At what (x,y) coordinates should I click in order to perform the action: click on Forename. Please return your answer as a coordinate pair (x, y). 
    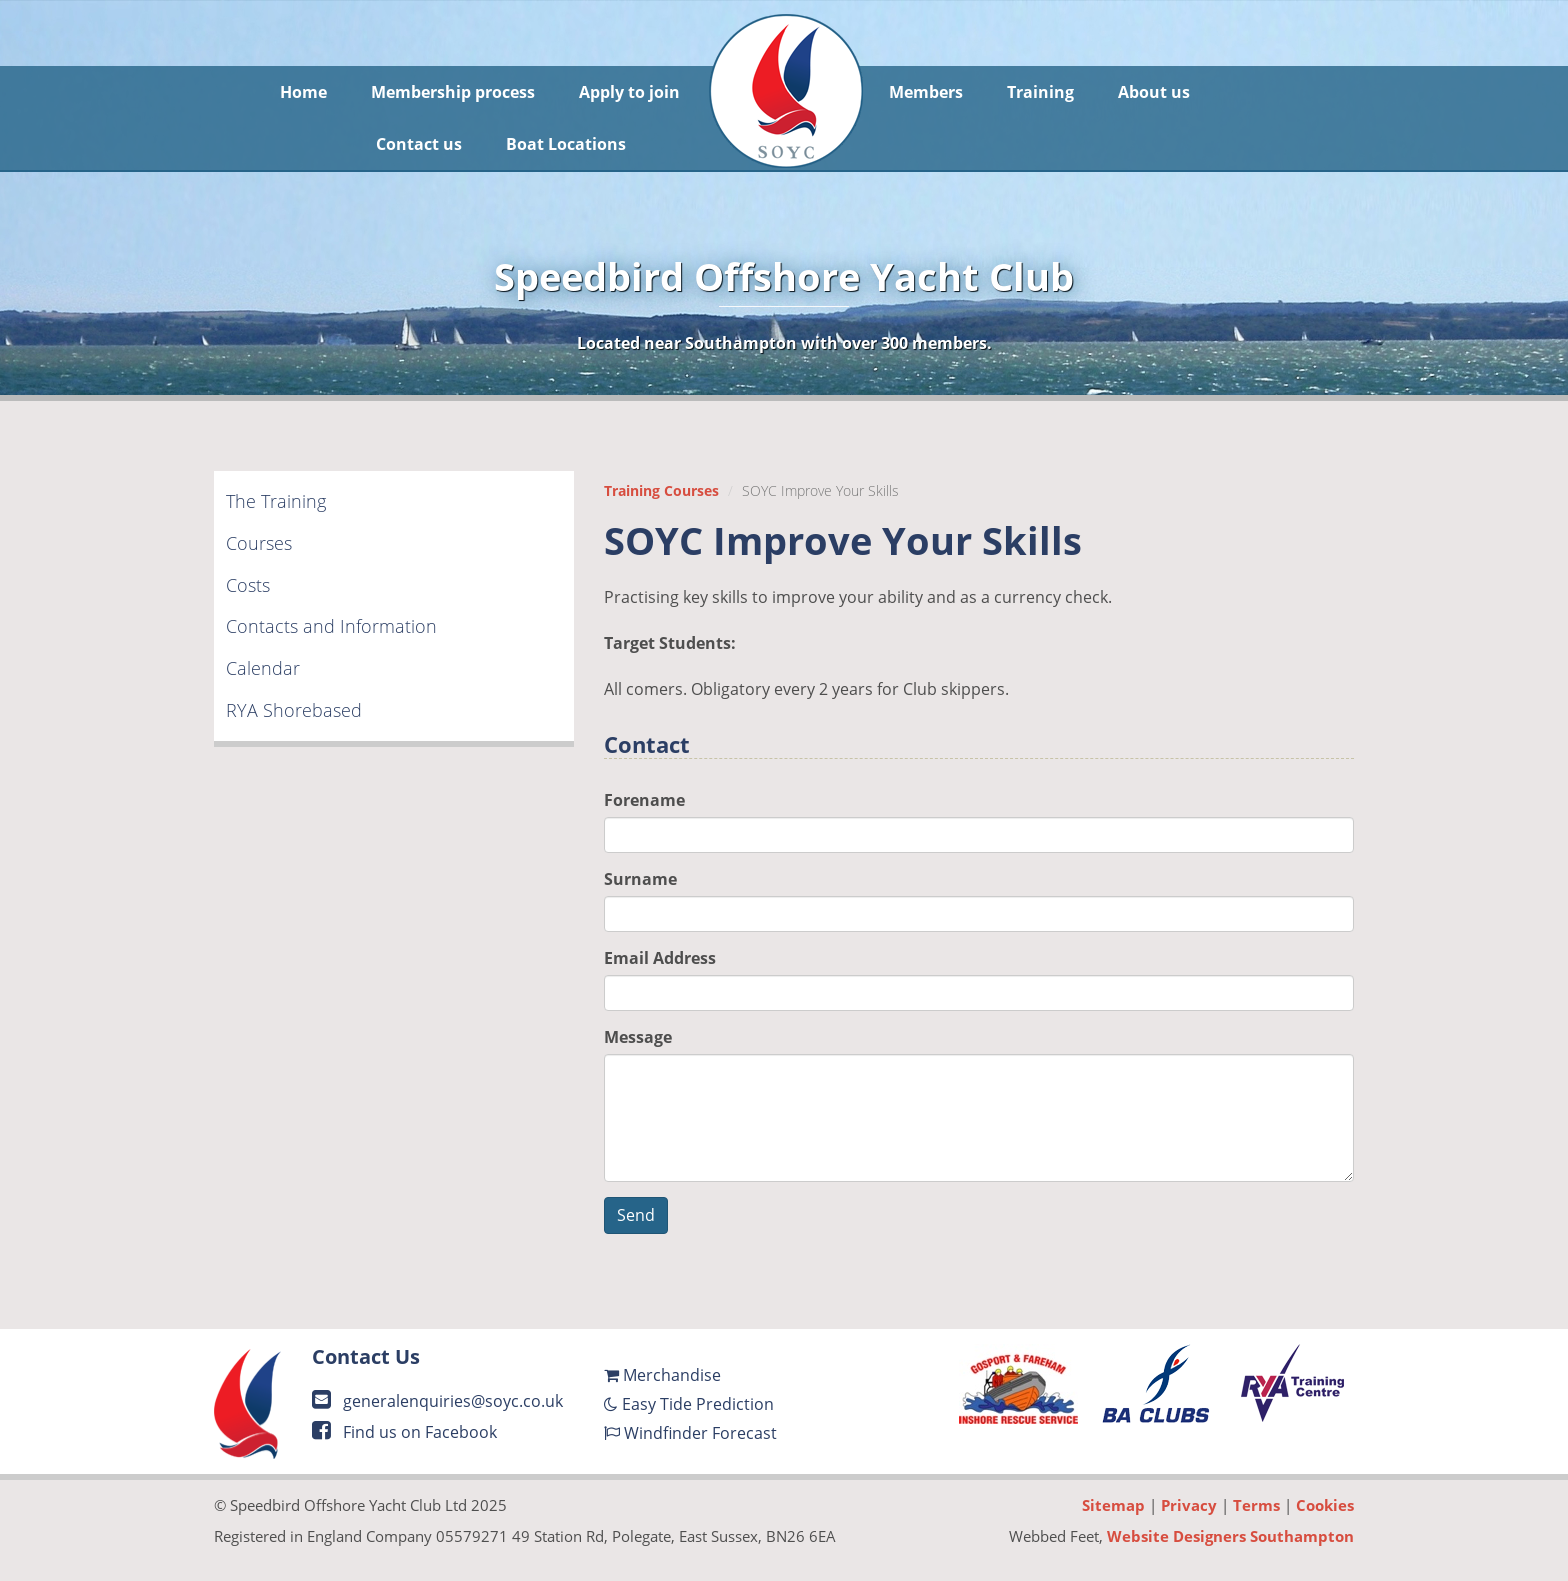
    Looking at the image, I should click on (644, 800).